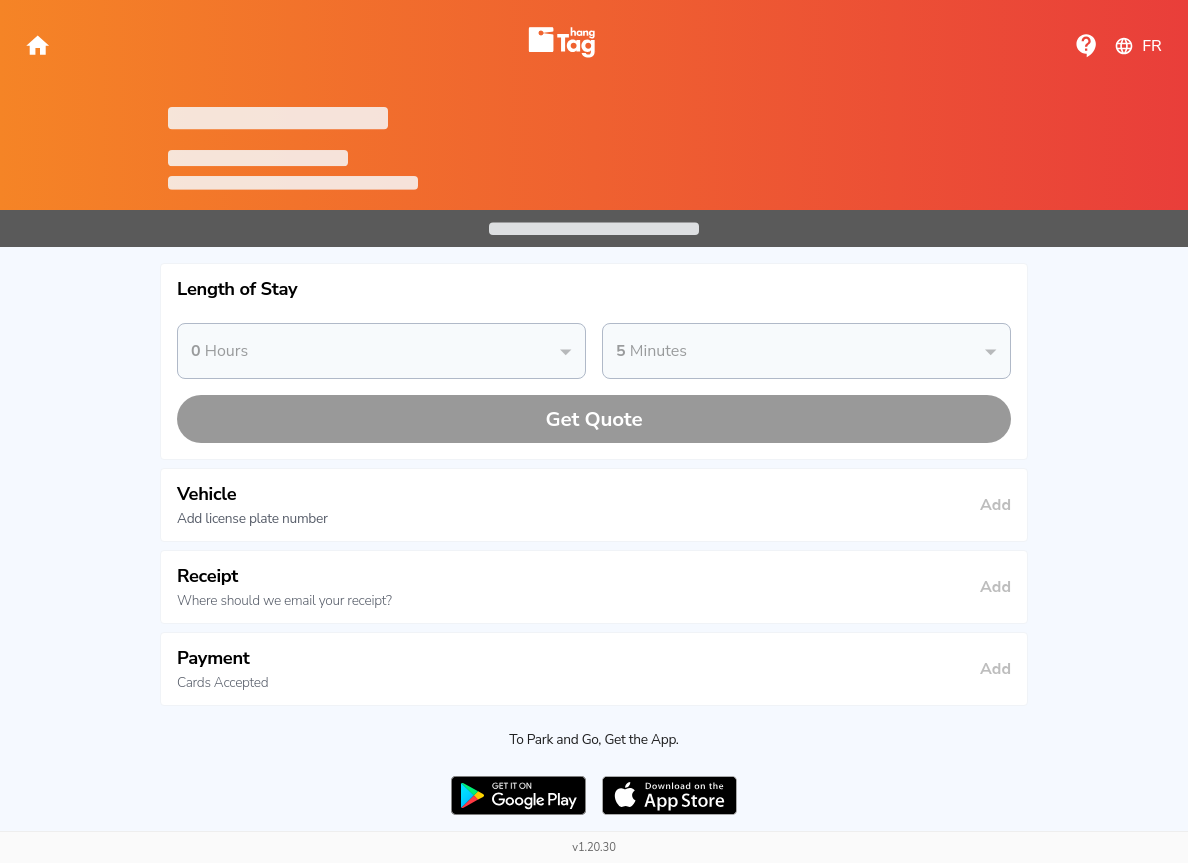  Describe the element at coordinates (1138, 46) in the screenshot. I see `fr` at that location.